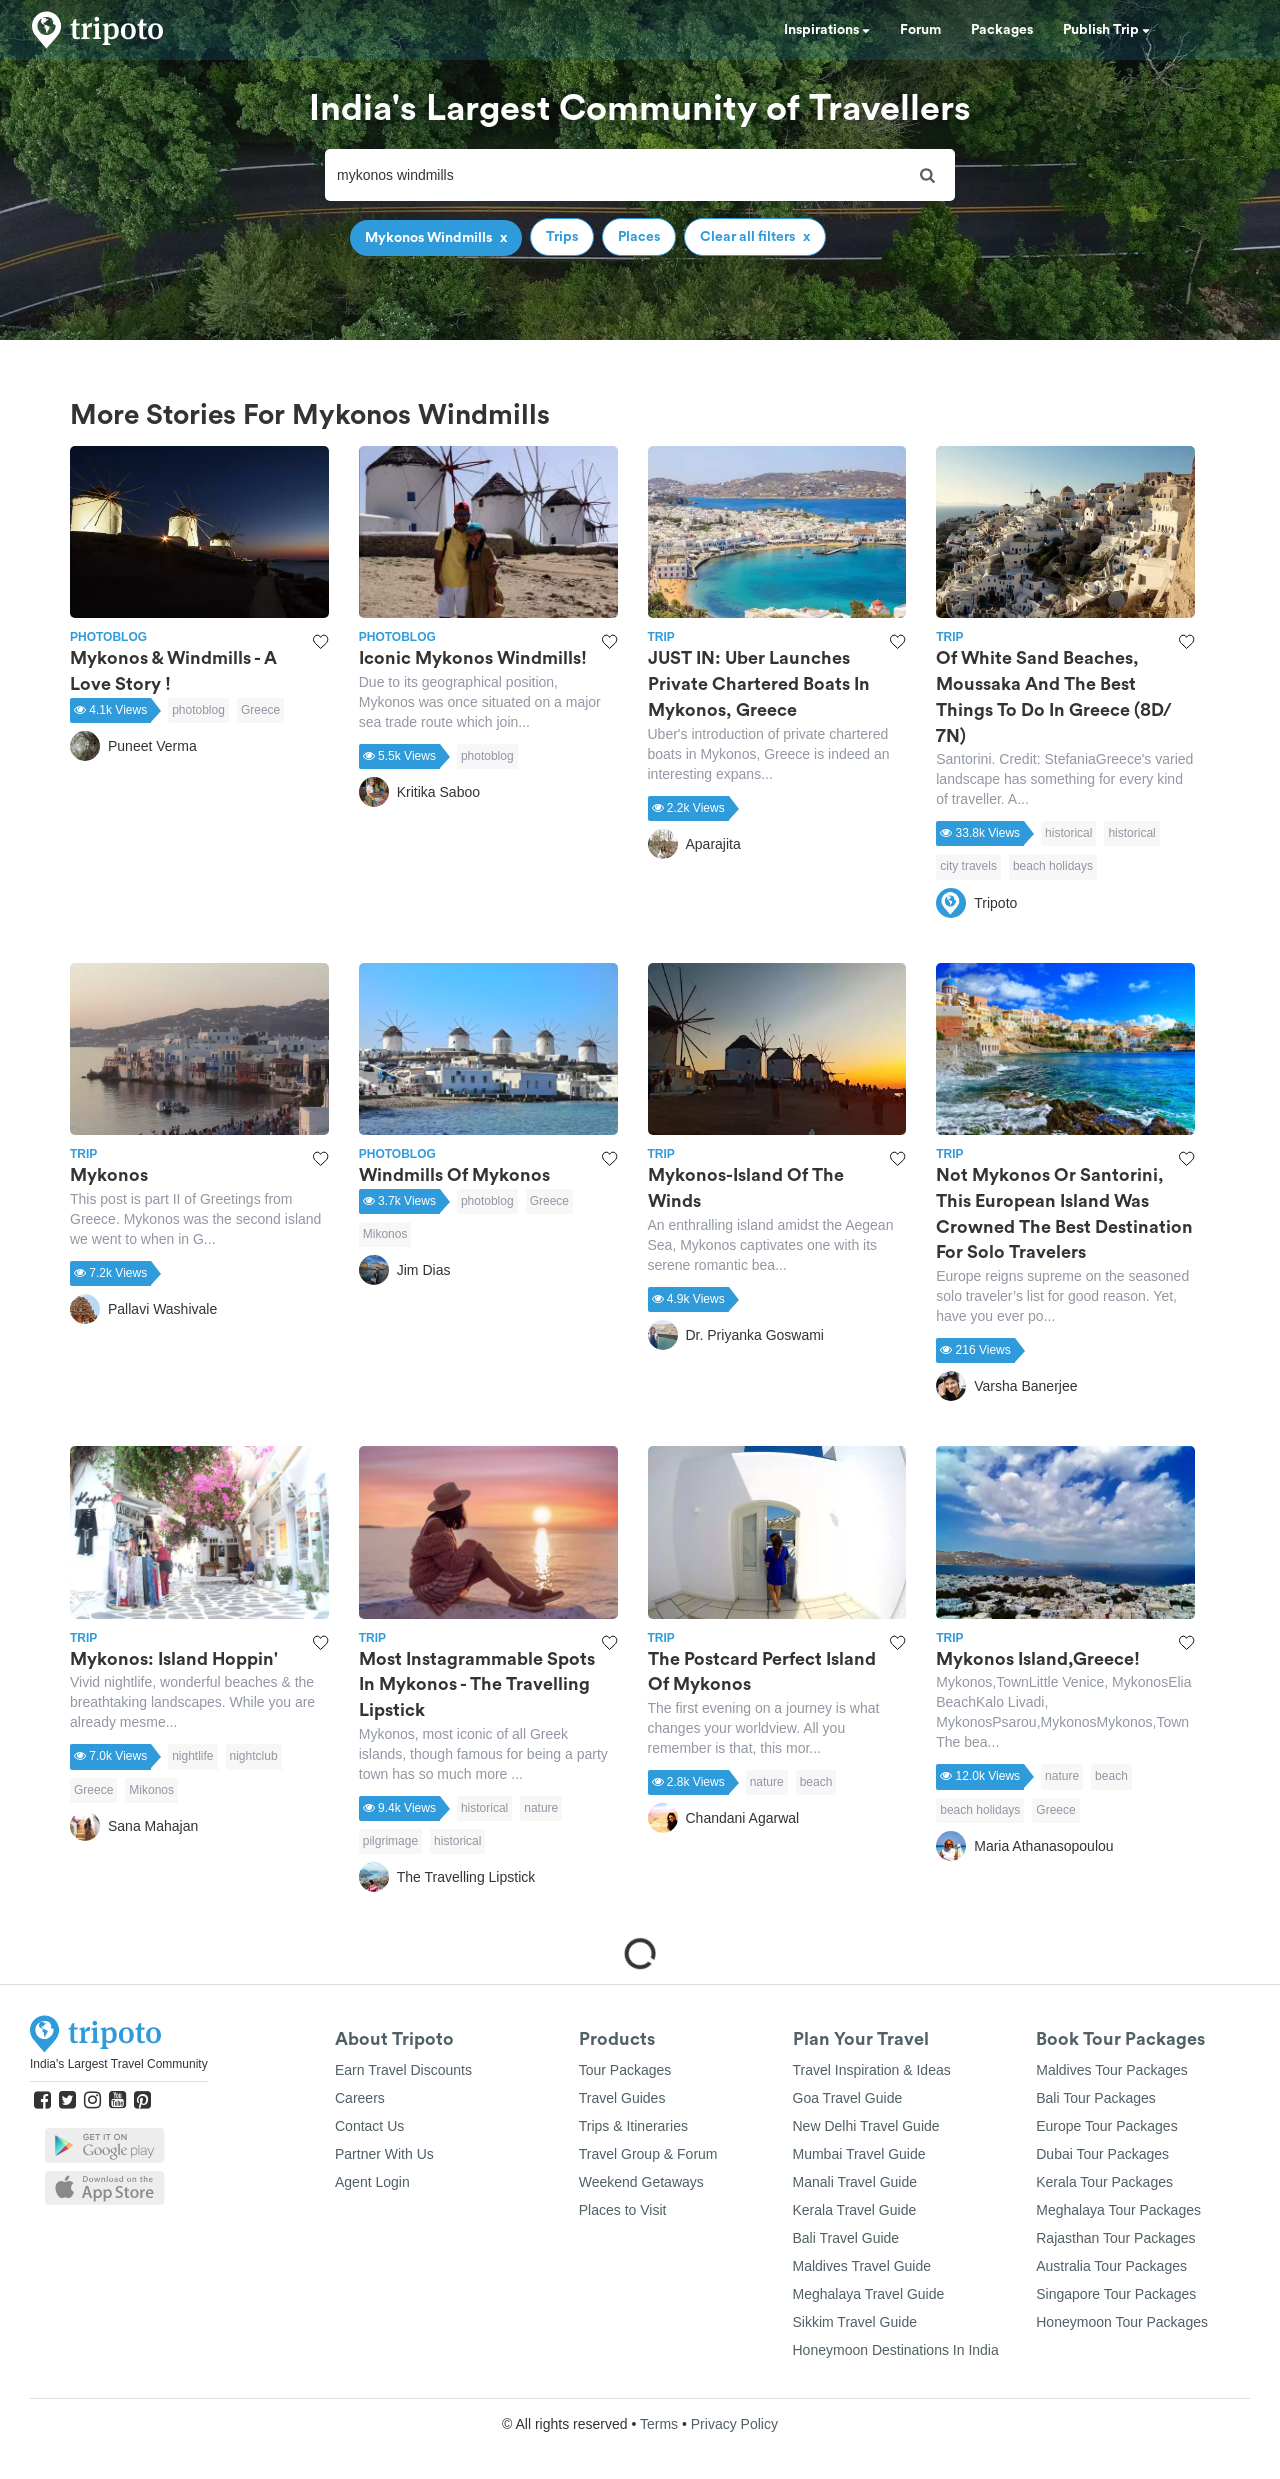 The width and height of the screenshot is (1280, 2479). Describe the element at coordinates (648, 2154) in the screenshot. I see `Travel Group & Forum` at that location.